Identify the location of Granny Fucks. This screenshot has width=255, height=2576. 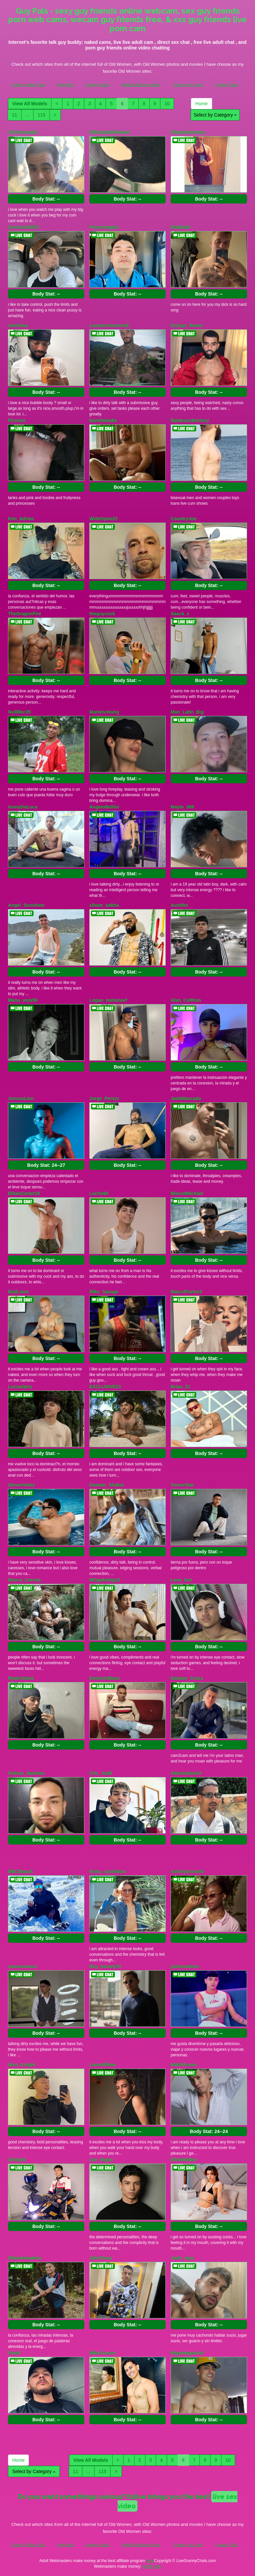
(97, 84).